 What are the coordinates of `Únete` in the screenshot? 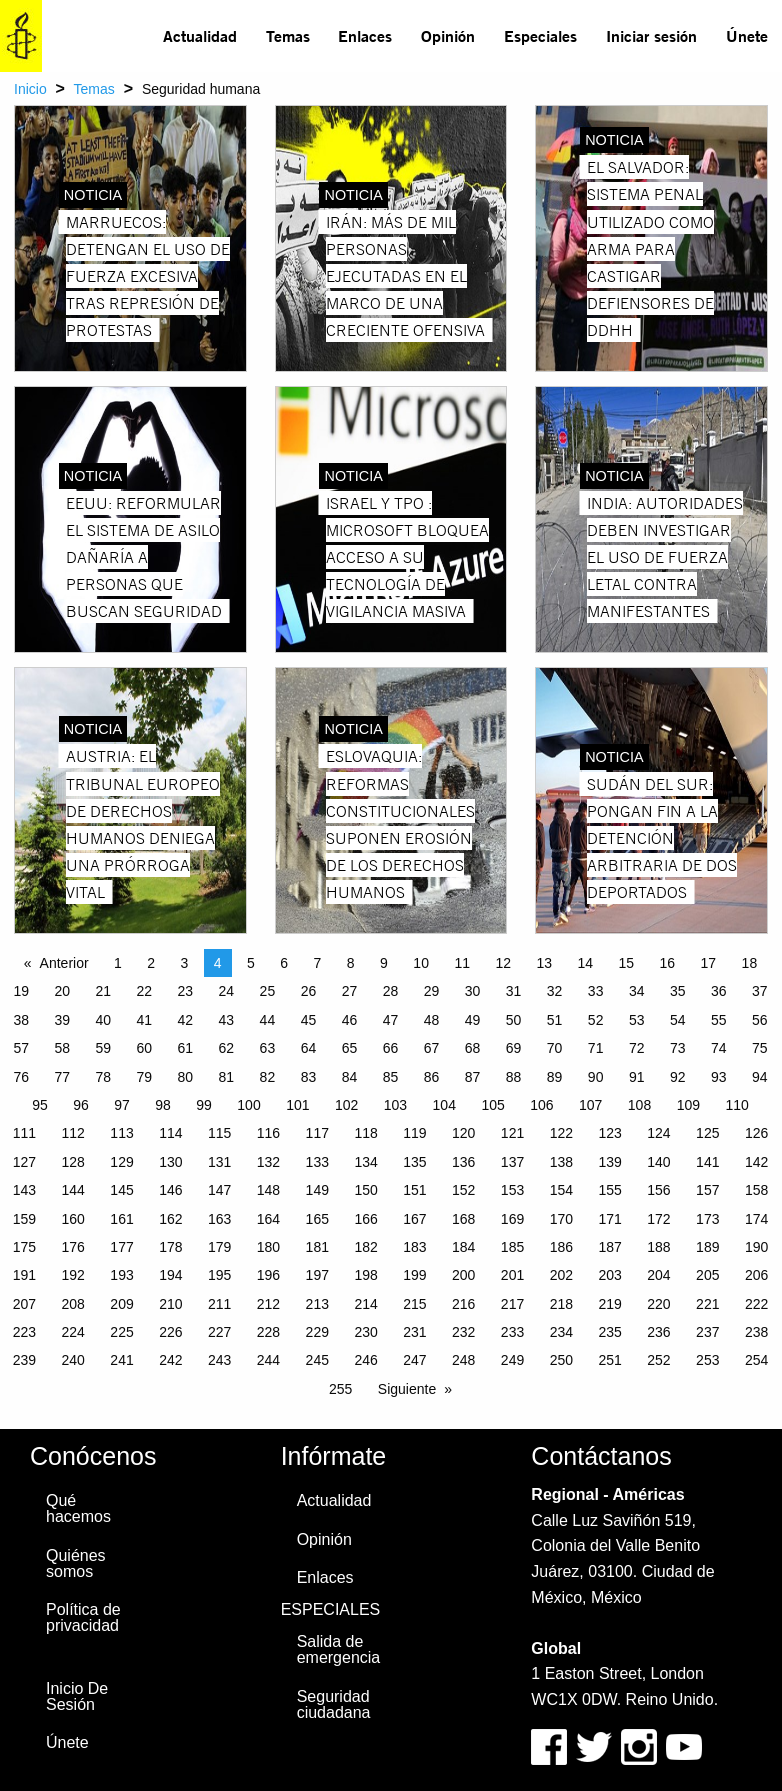 It's located at (747, 35).